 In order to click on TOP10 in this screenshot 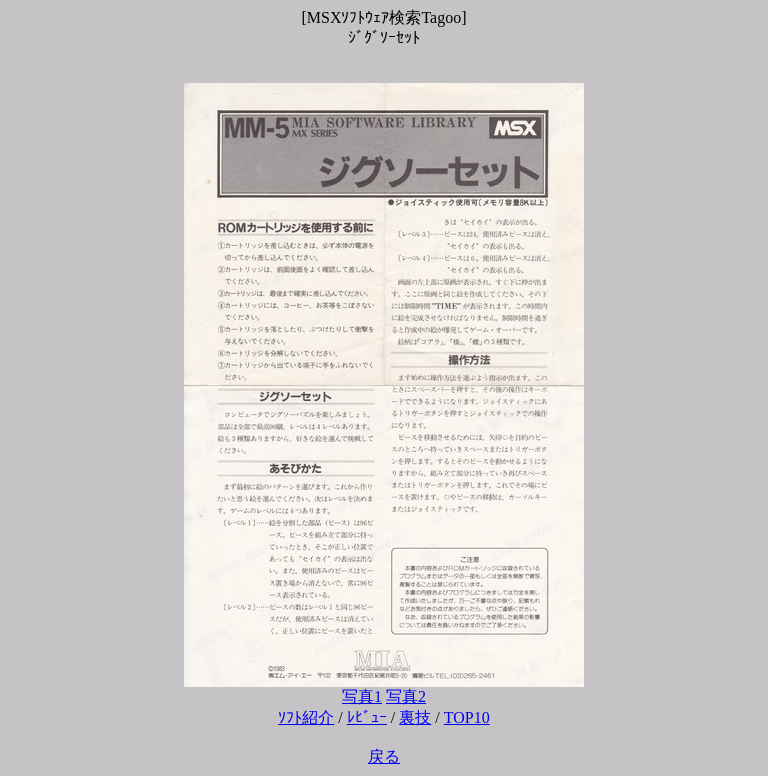, I will do `click(467, 717)`.